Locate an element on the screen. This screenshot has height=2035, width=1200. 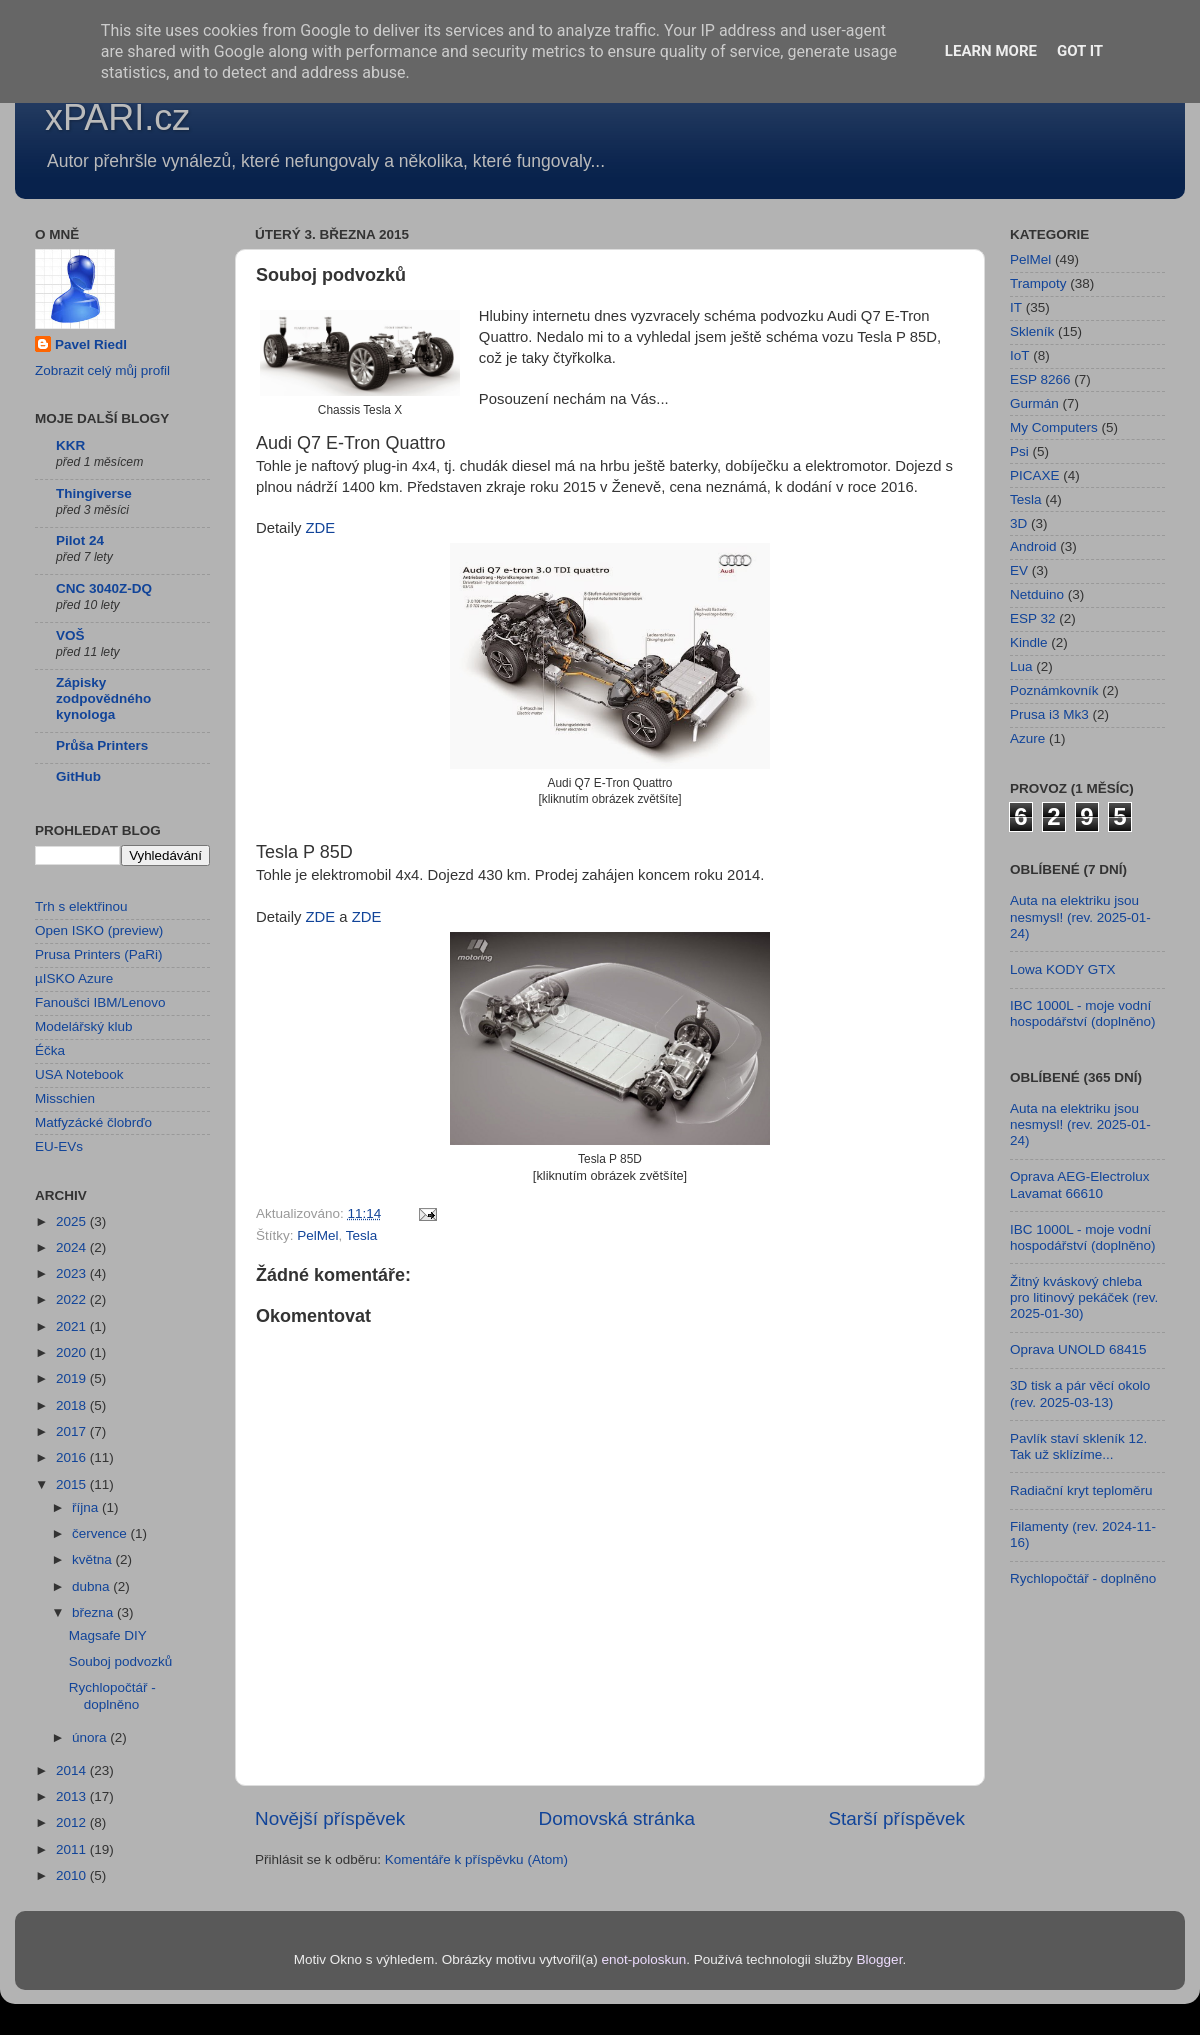
2012 is located at coordinates (73, 1822).